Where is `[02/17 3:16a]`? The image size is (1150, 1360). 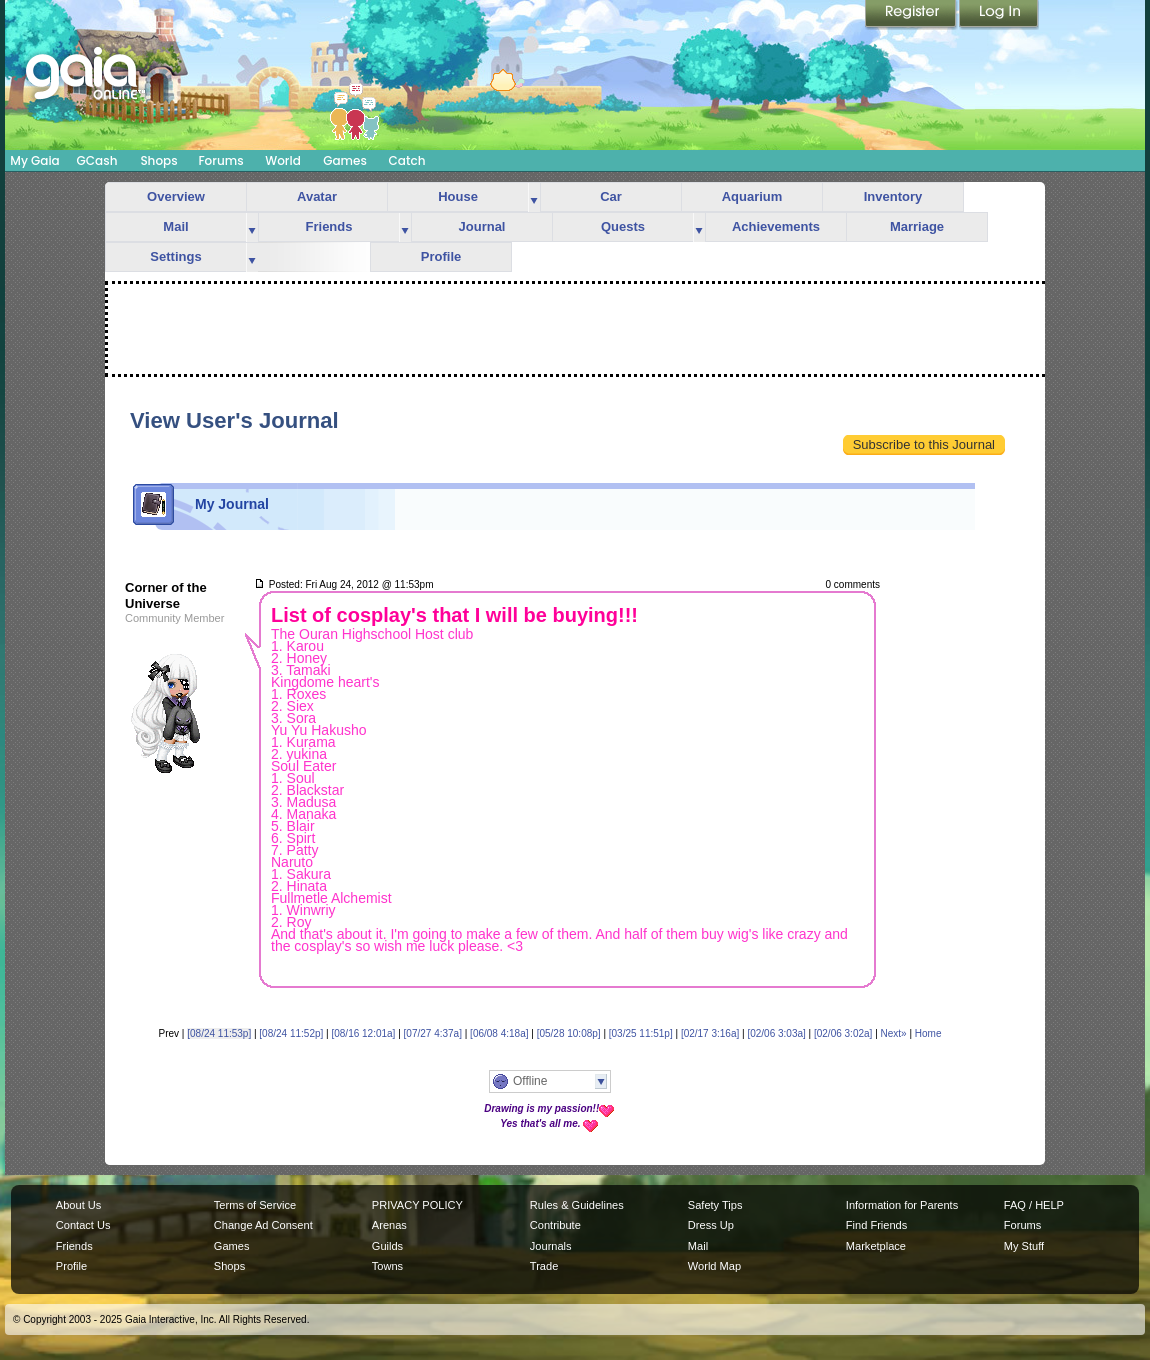 [02/17 3:16a] is located at coordinates (710, 1033).